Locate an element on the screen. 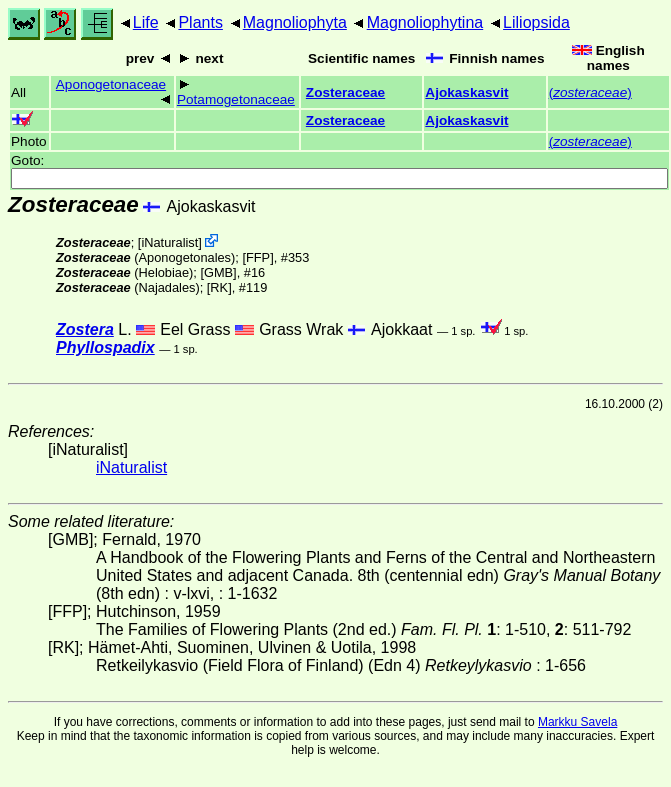  Life is located at coordinates (146, 22).